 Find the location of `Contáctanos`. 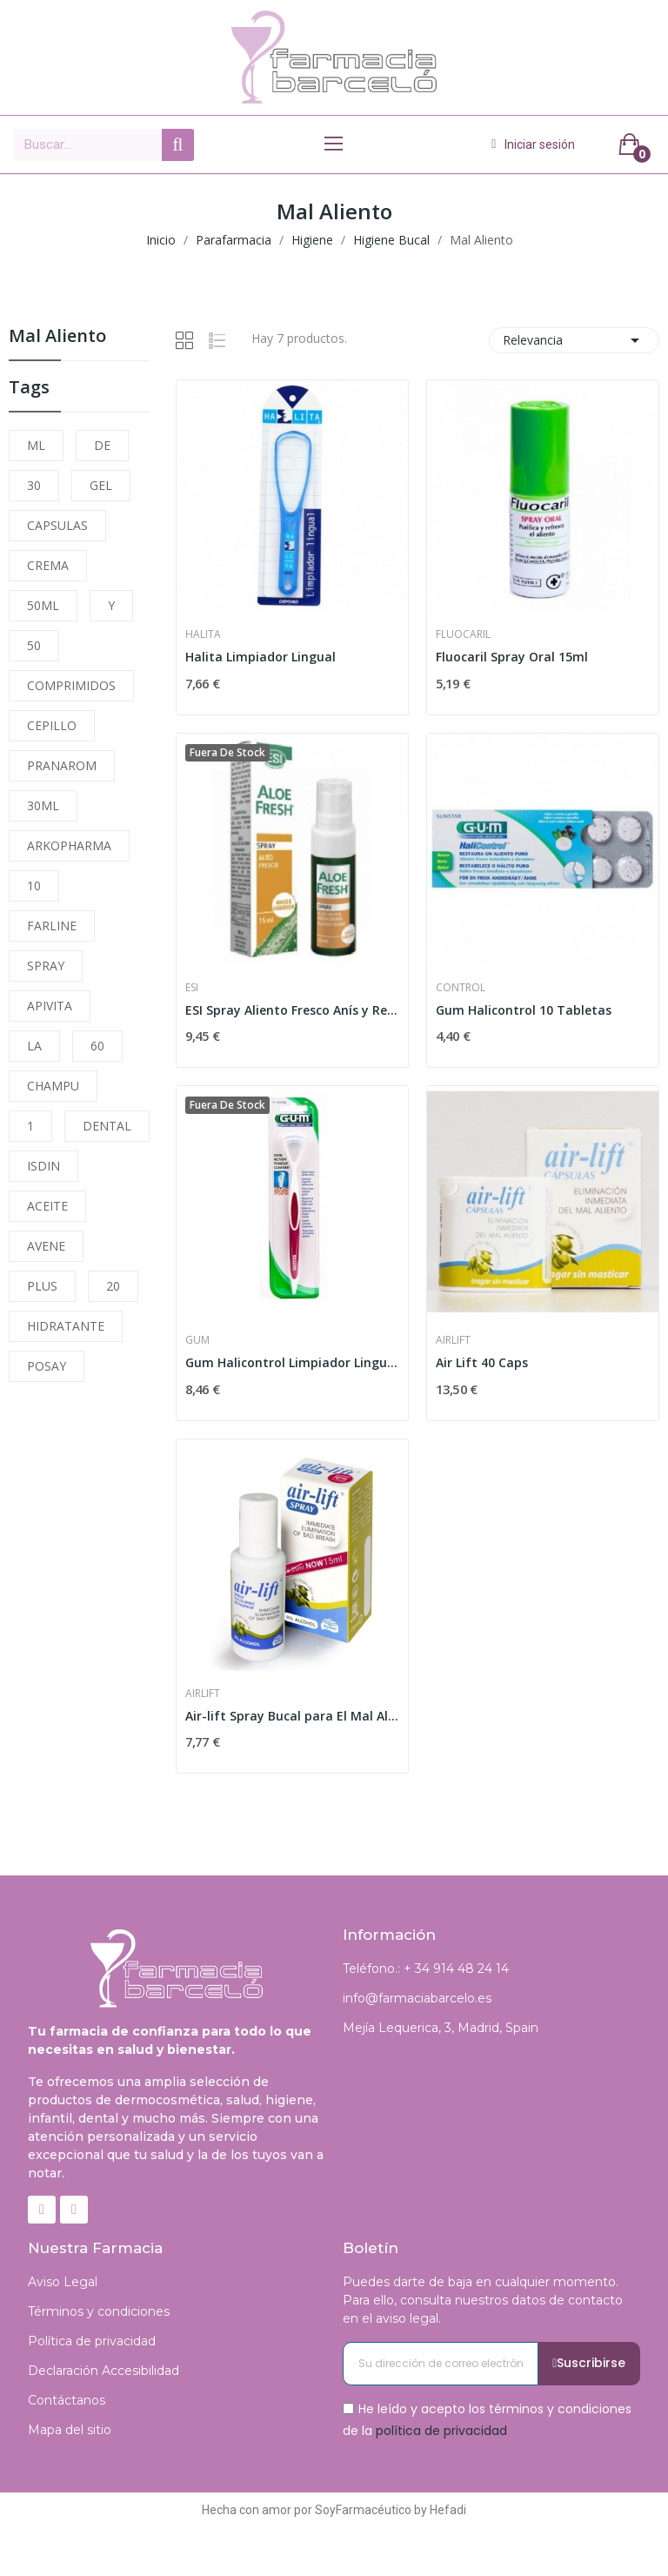

Contáctanos is located at coordinates (66, 2400).